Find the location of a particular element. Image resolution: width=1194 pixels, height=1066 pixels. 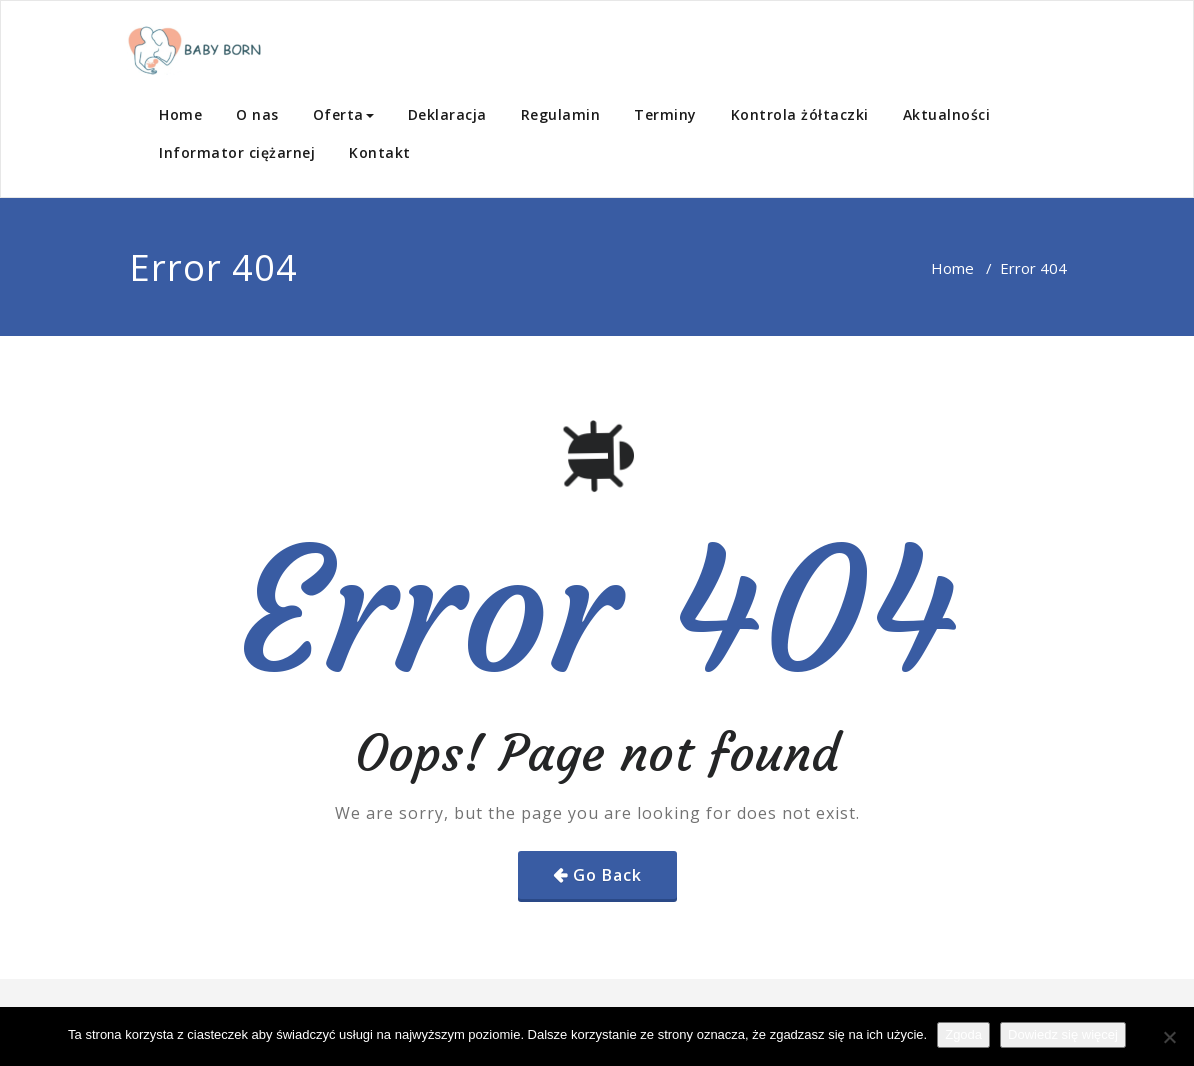

Dowiedz się więcej is located at coordinates (1063, 1034).